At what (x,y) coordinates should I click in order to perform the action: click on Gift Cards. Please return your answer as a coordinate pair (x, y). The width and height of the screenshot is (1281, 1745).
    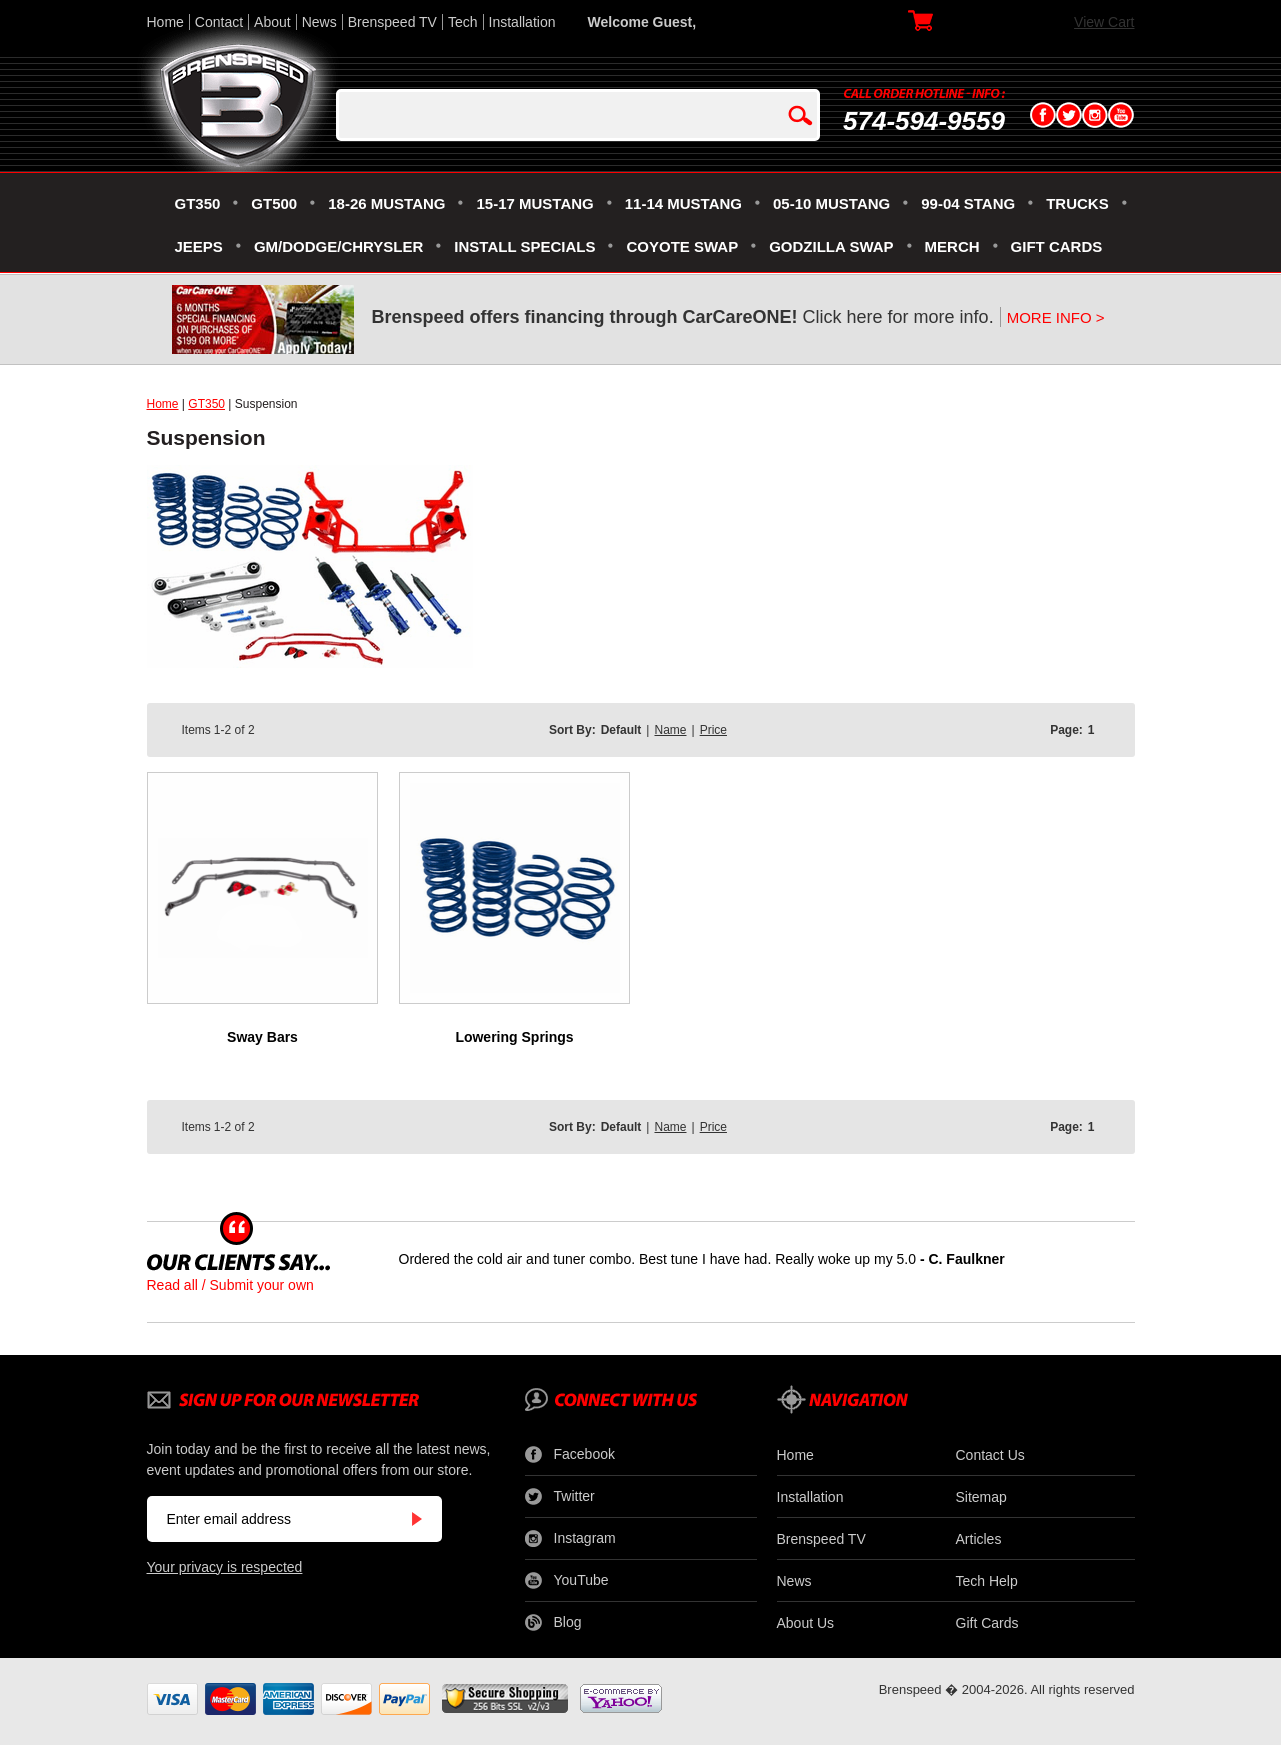
    Looking at the image, I should click on (987, 1623).